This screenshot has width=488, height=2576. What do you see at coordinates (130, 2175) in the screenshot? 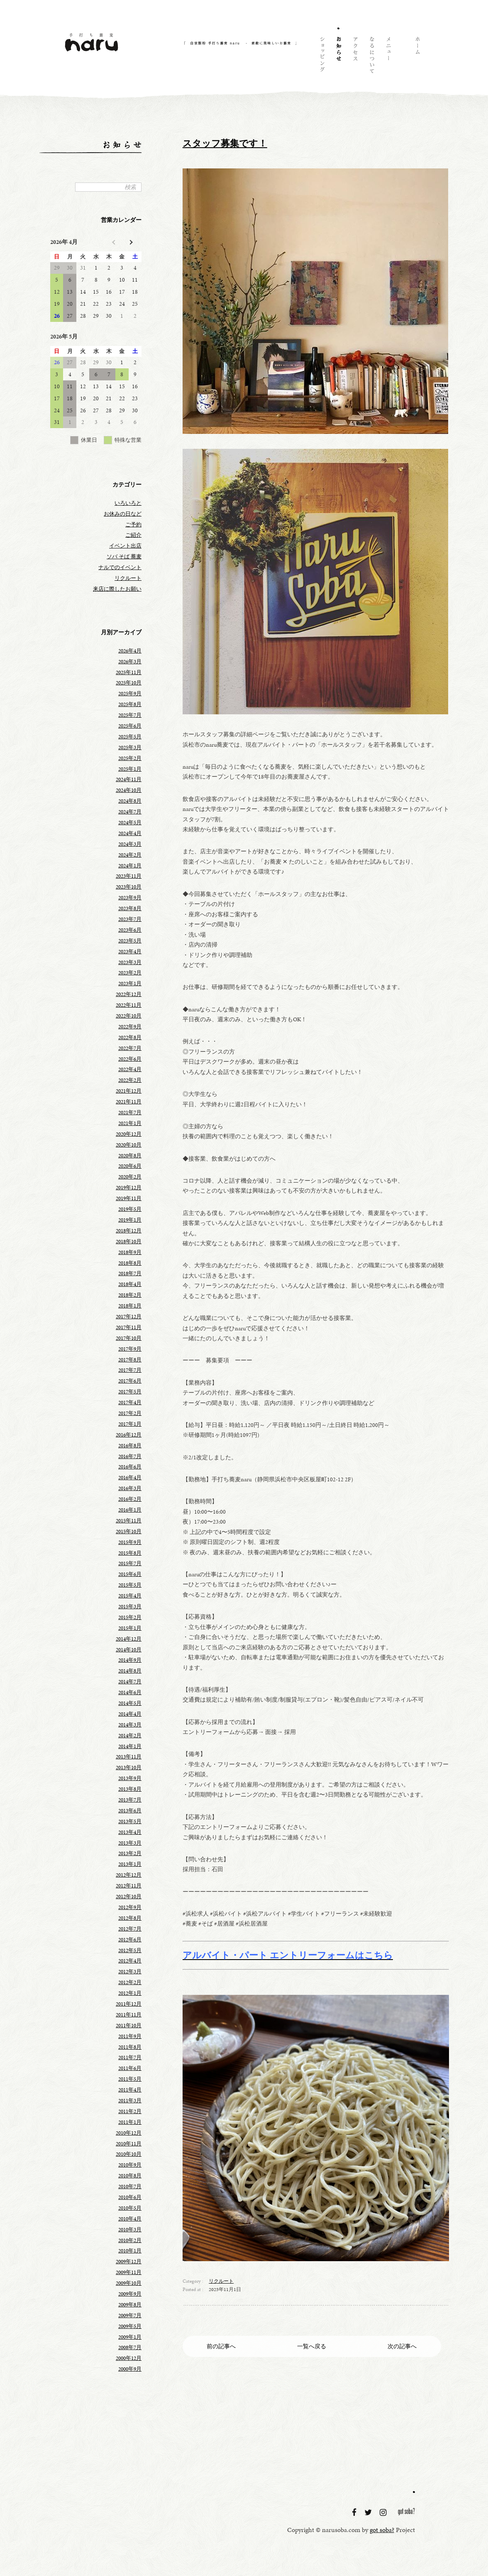
I see `2010年8月` at bounding box center [130, 2175].